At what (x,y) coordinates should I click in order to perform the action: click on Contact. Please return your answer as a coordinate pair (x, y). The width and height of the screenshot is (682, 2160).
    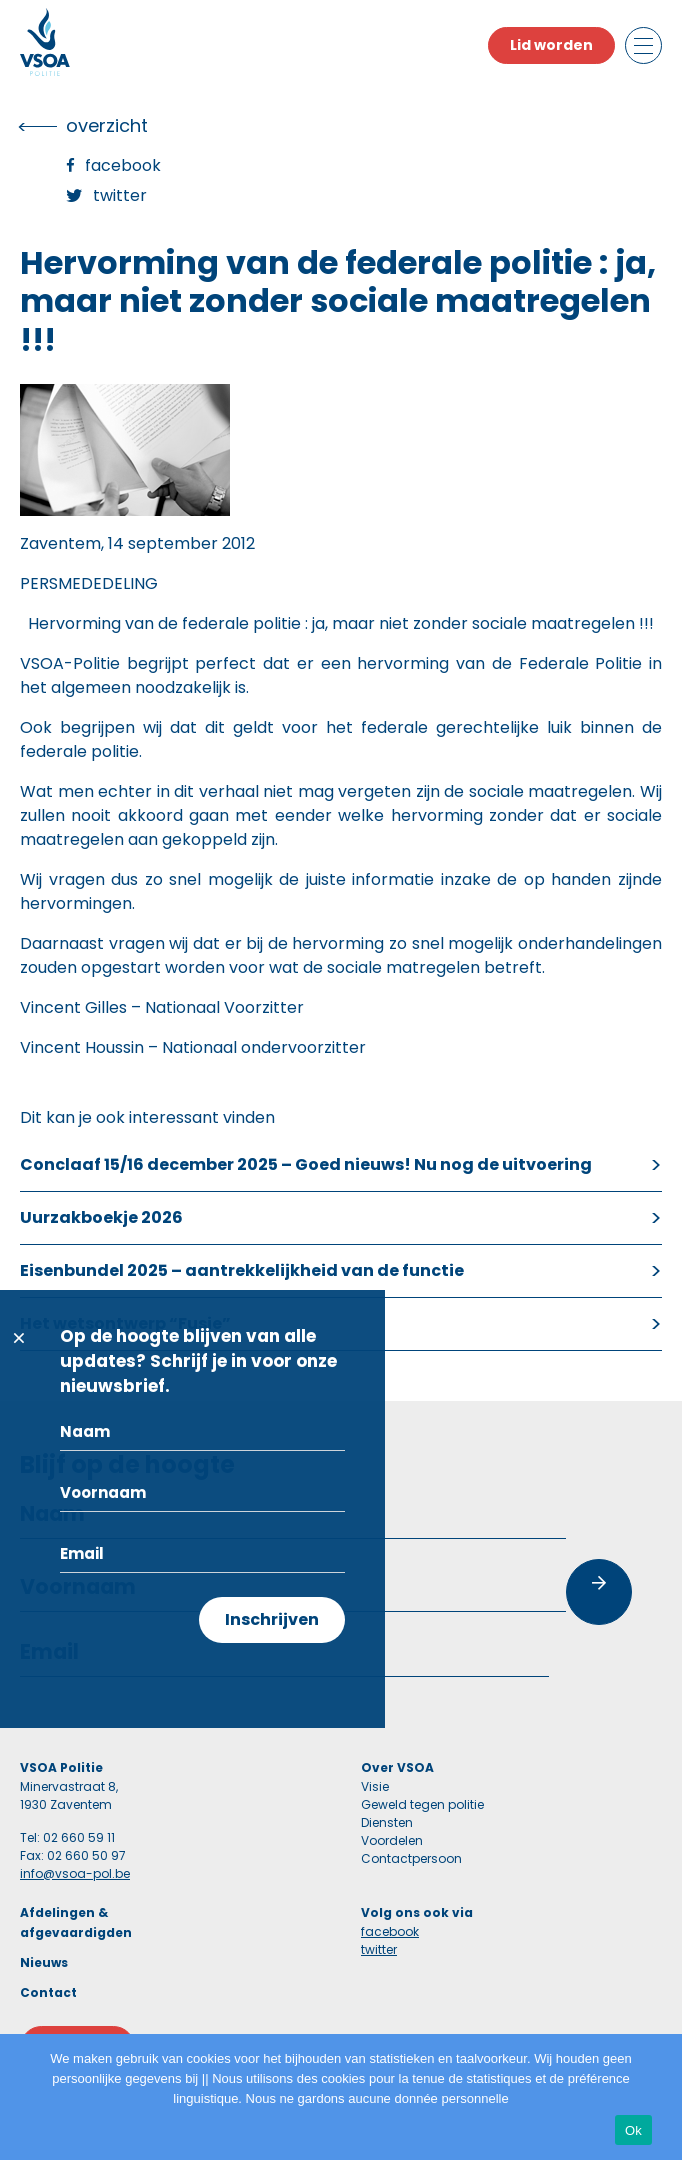
    Looking at the image, I should click on (48, 1992).